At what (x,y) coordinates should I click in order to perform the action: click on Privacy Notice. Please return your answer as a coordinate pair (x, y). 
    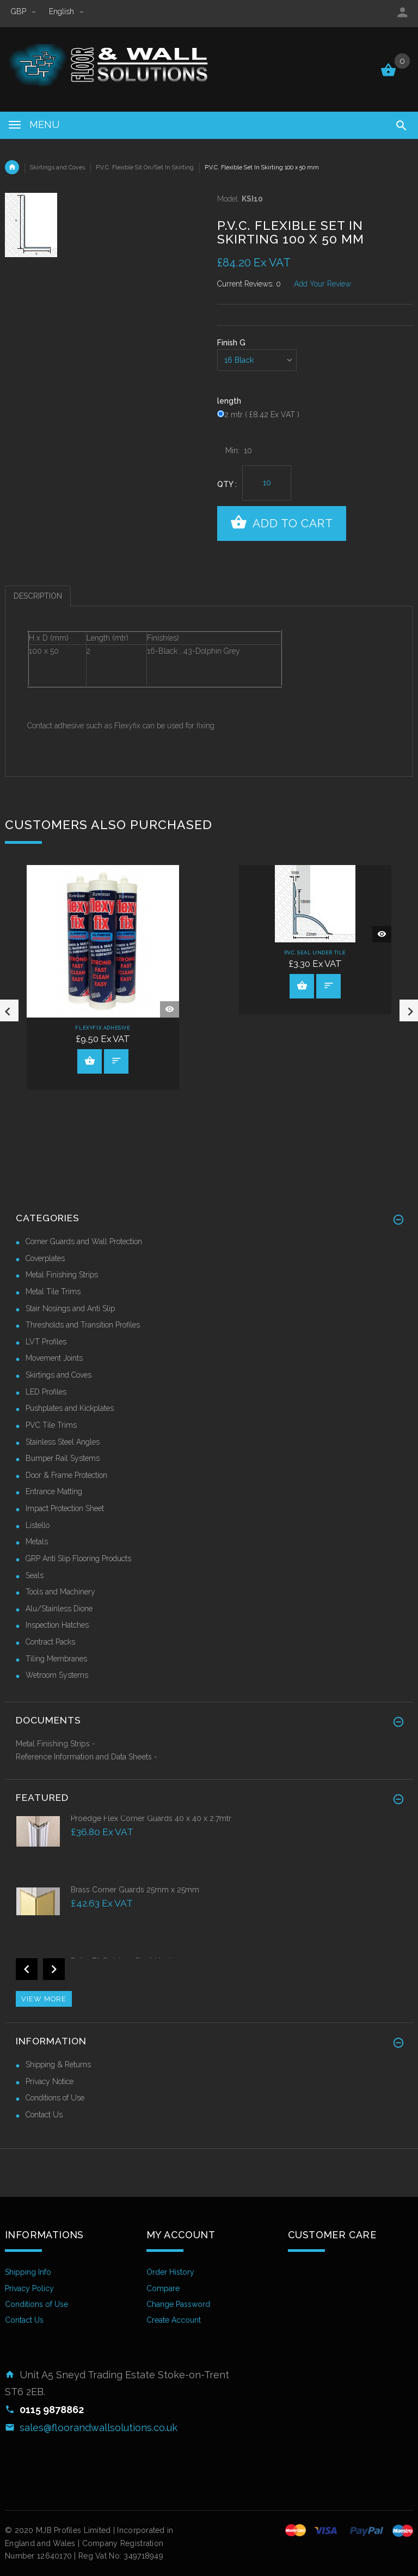
    Looking at the image, I should click on (49, 2081).